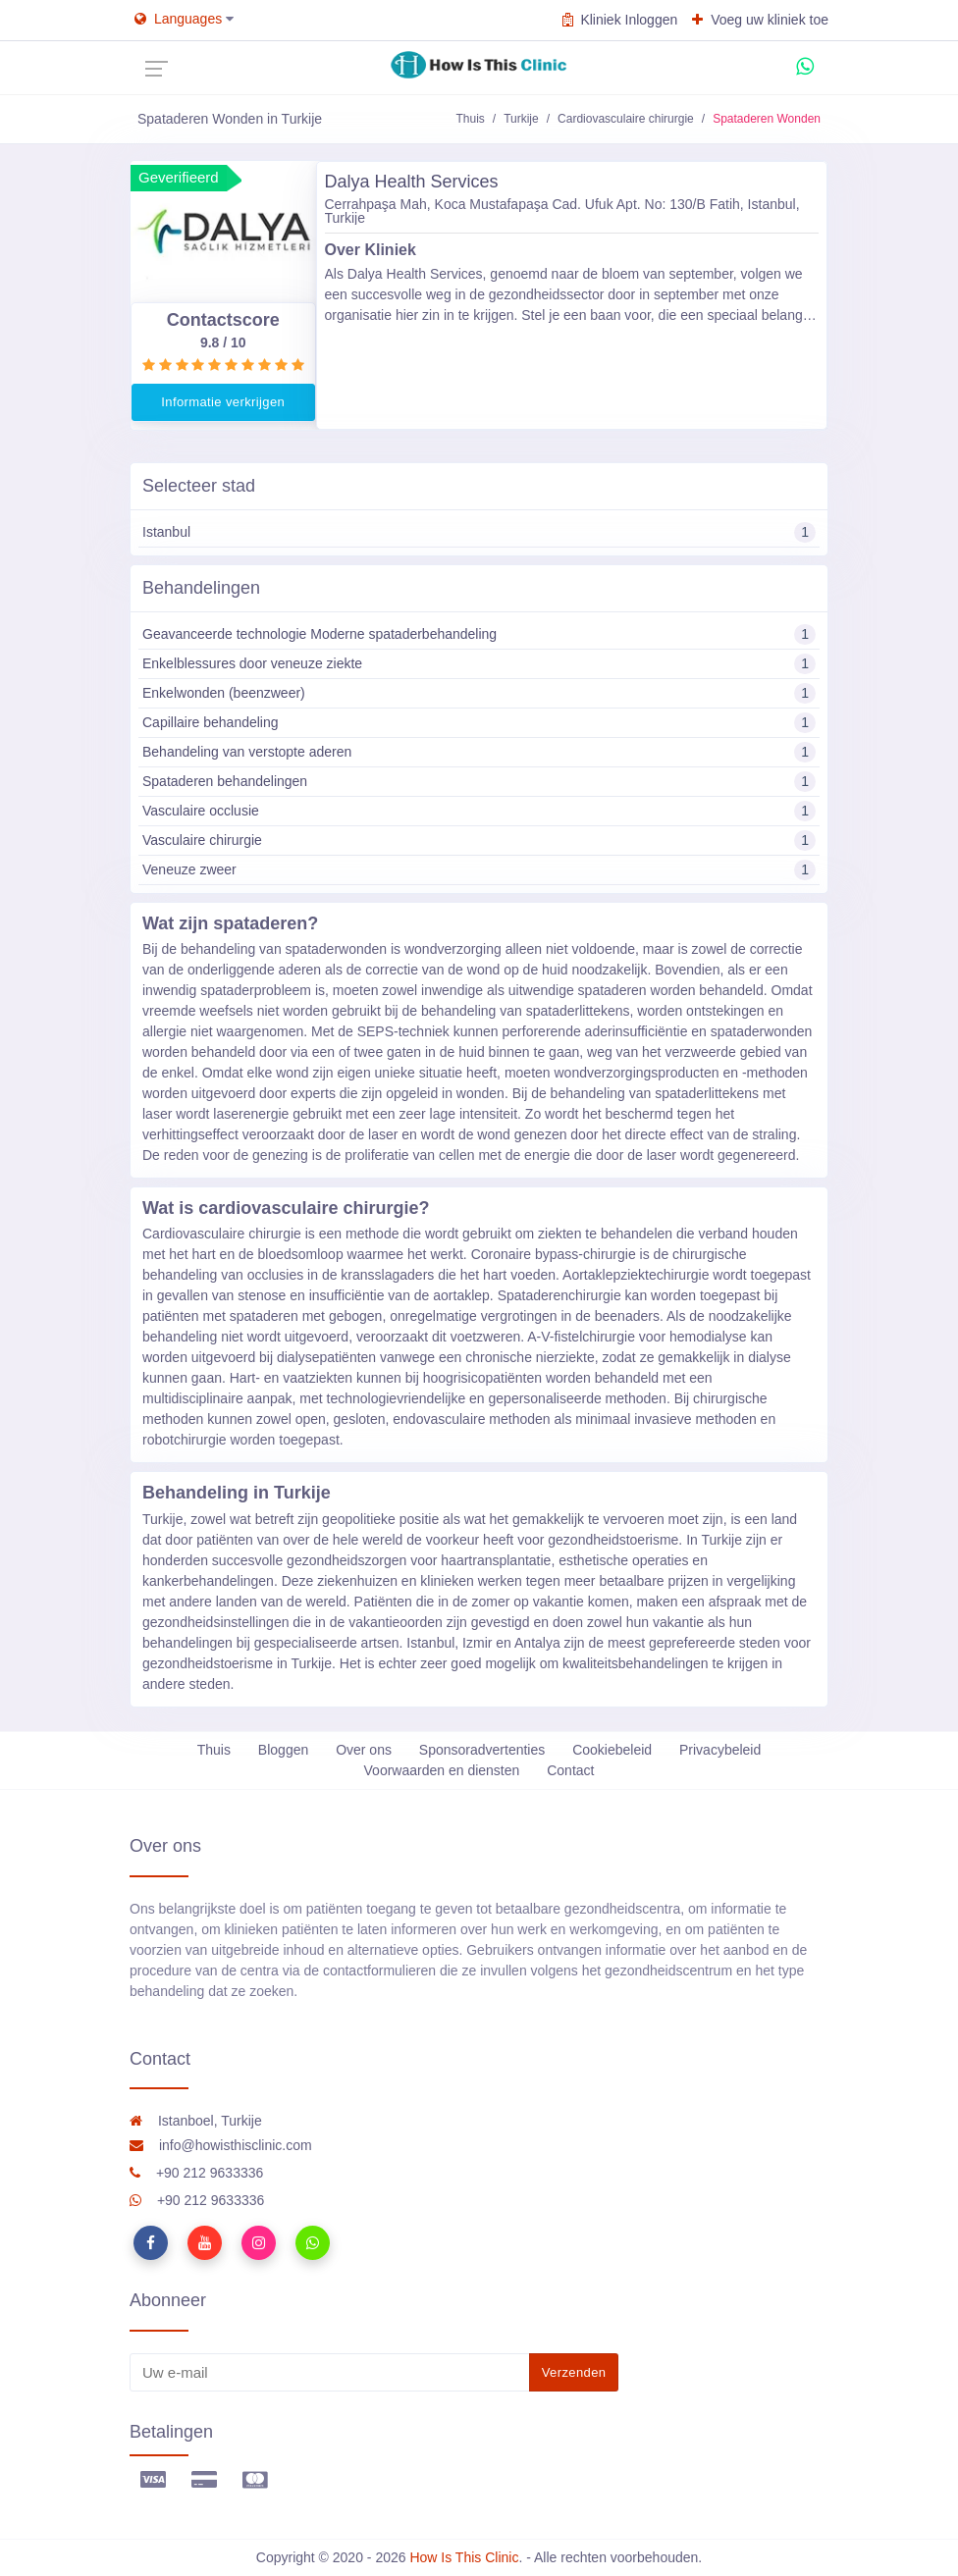 Image resolution: width=958 pixels, height=2576 pixels. Describe the element at coordinates (521, 119) in the screenshot. I see `Turkije` at that location.